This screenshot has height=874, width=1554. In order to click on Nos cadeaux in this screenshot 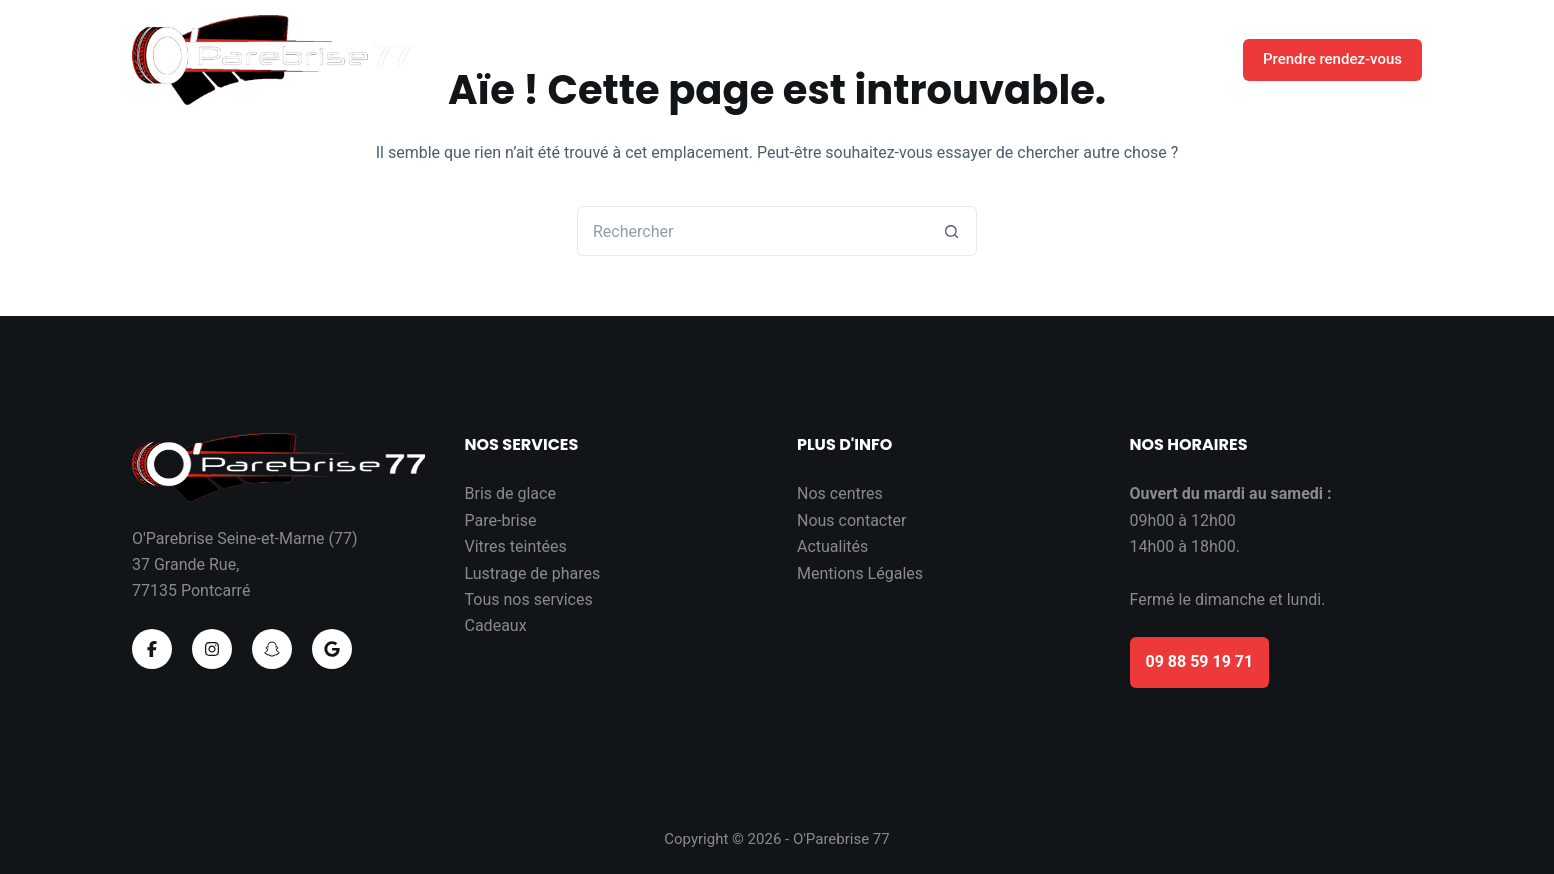, I will do `click(1064, 60)`.